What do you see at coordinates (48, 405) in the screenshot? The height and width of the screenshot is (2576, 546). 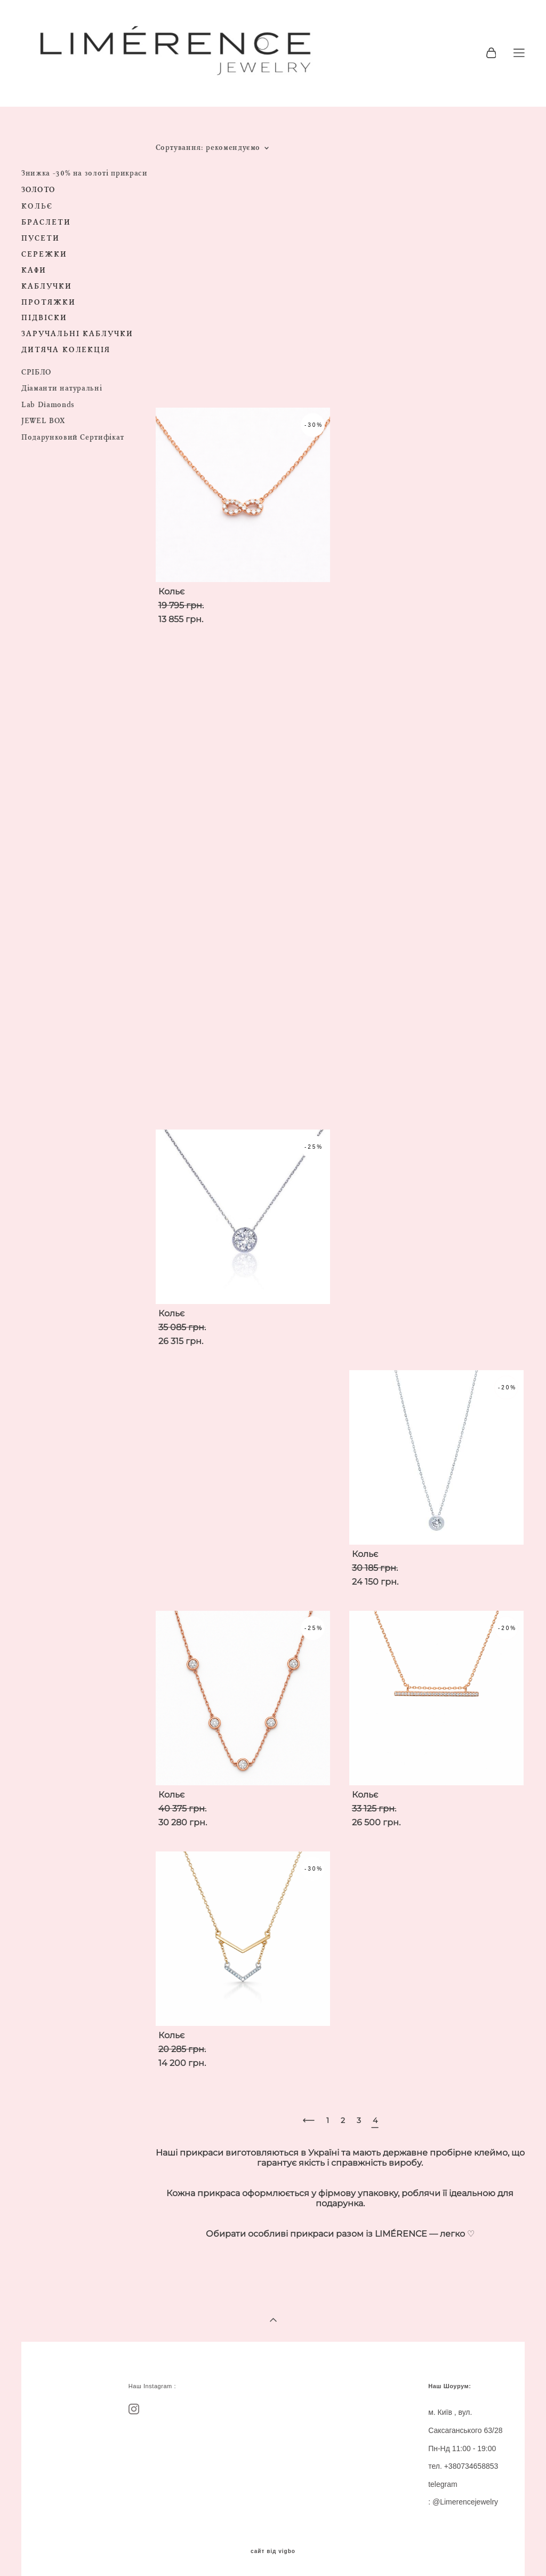 I see `Lab Diamonds` at bounding box center [48, 405].